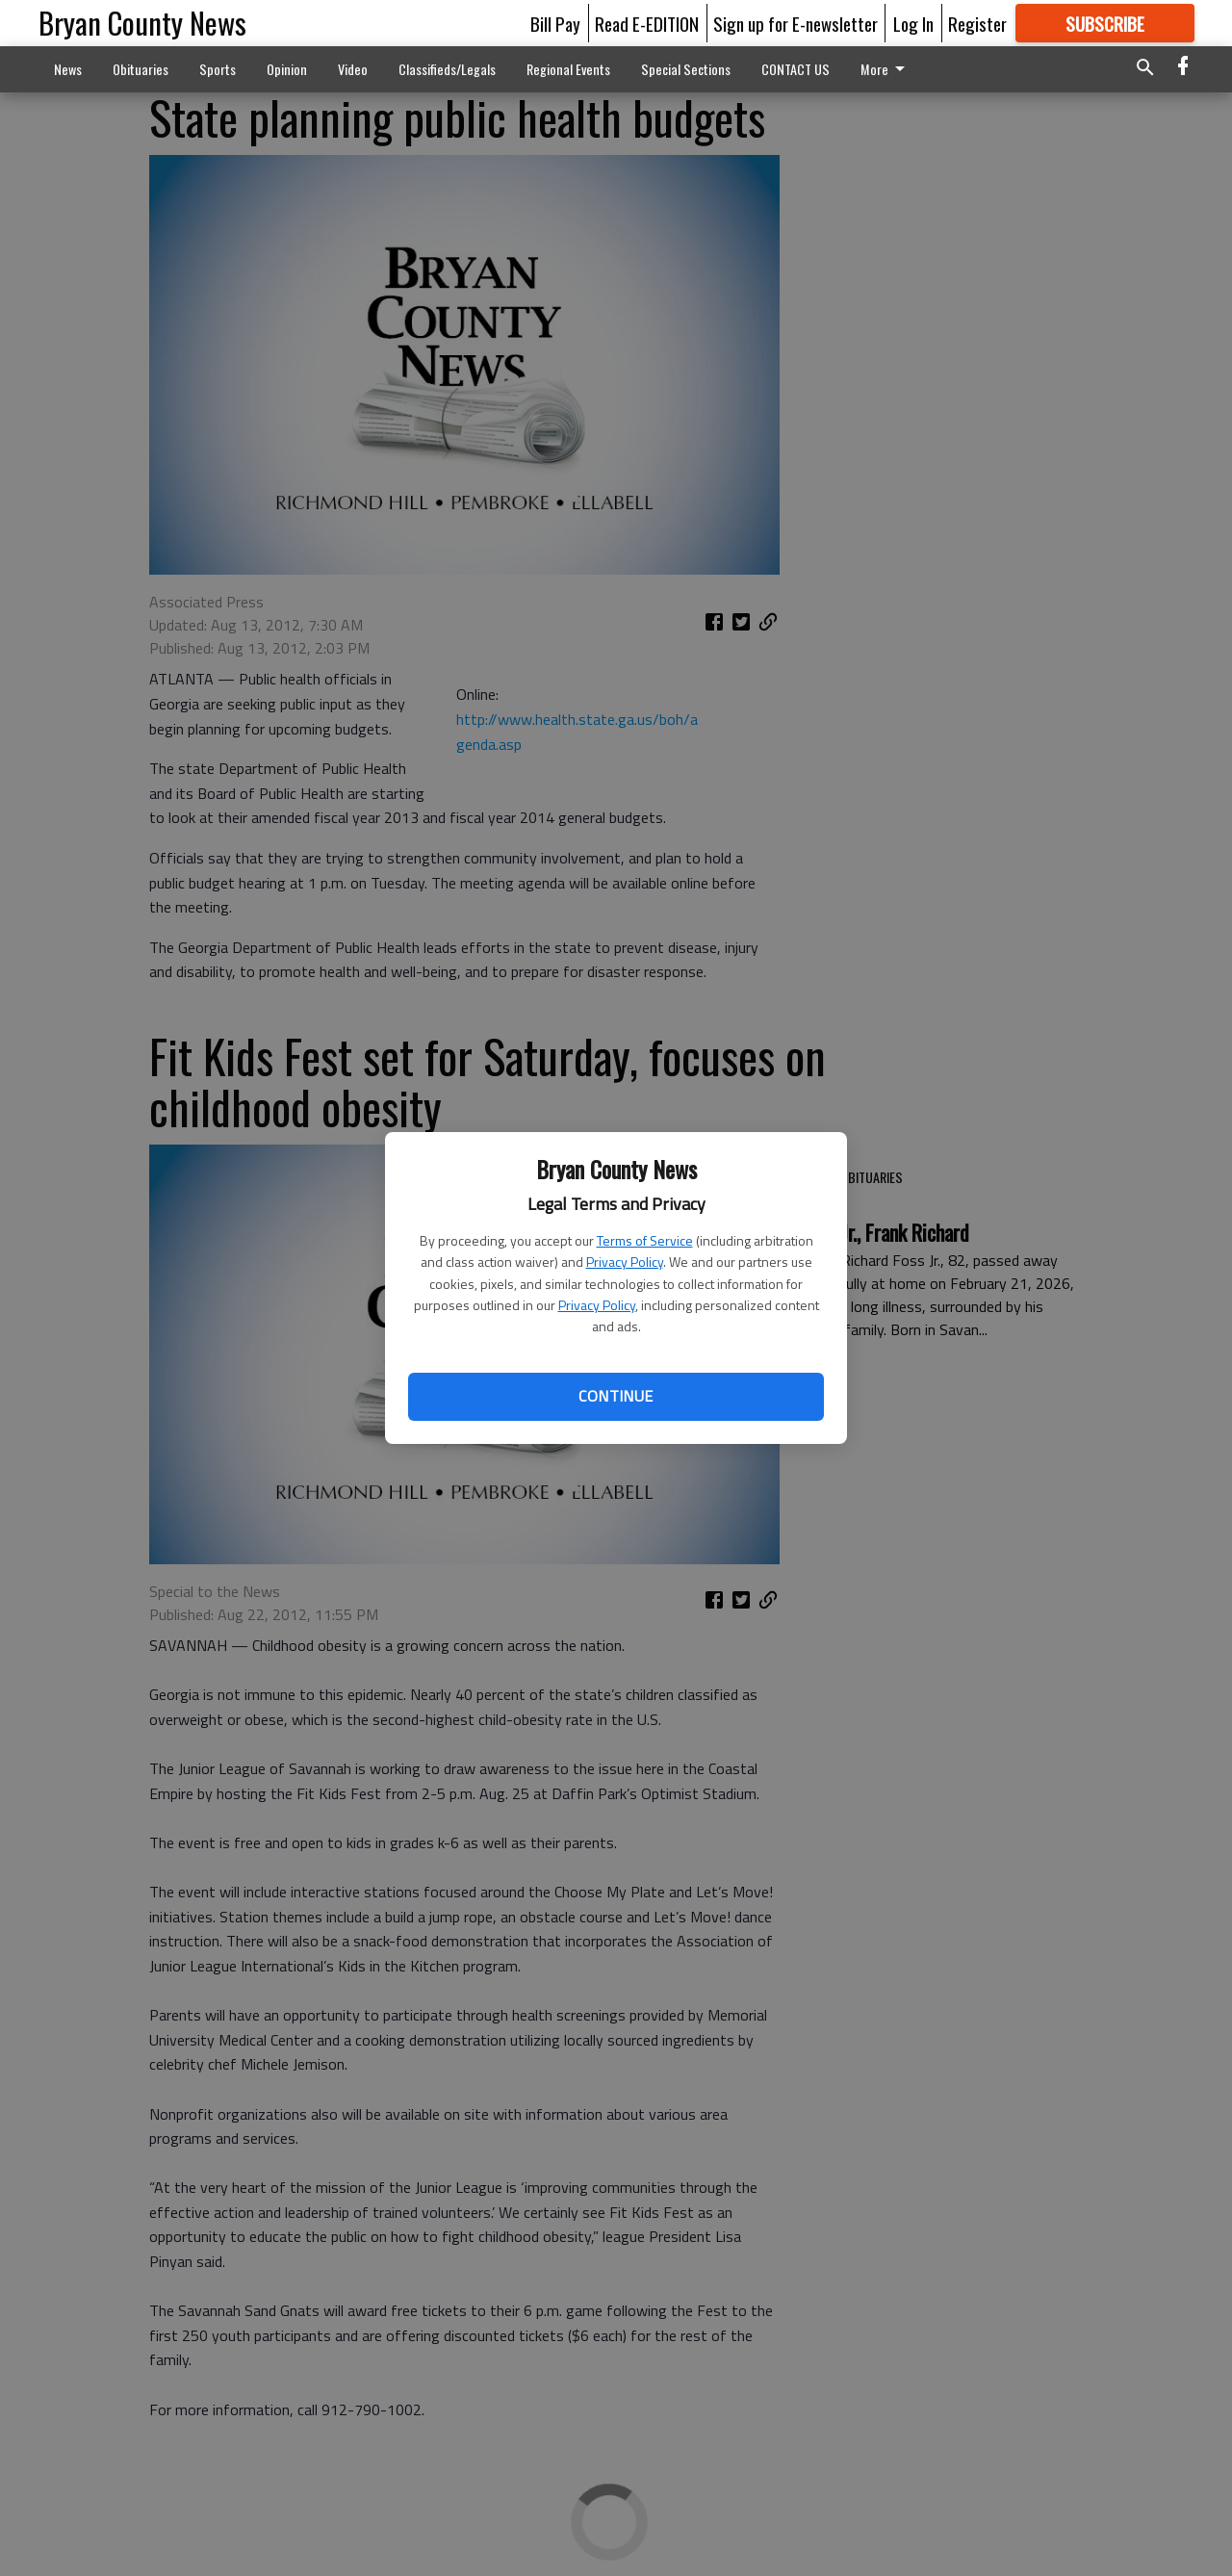  Describe the element at coordinates (885, 69) in the screenshot. I see `More` at that location.